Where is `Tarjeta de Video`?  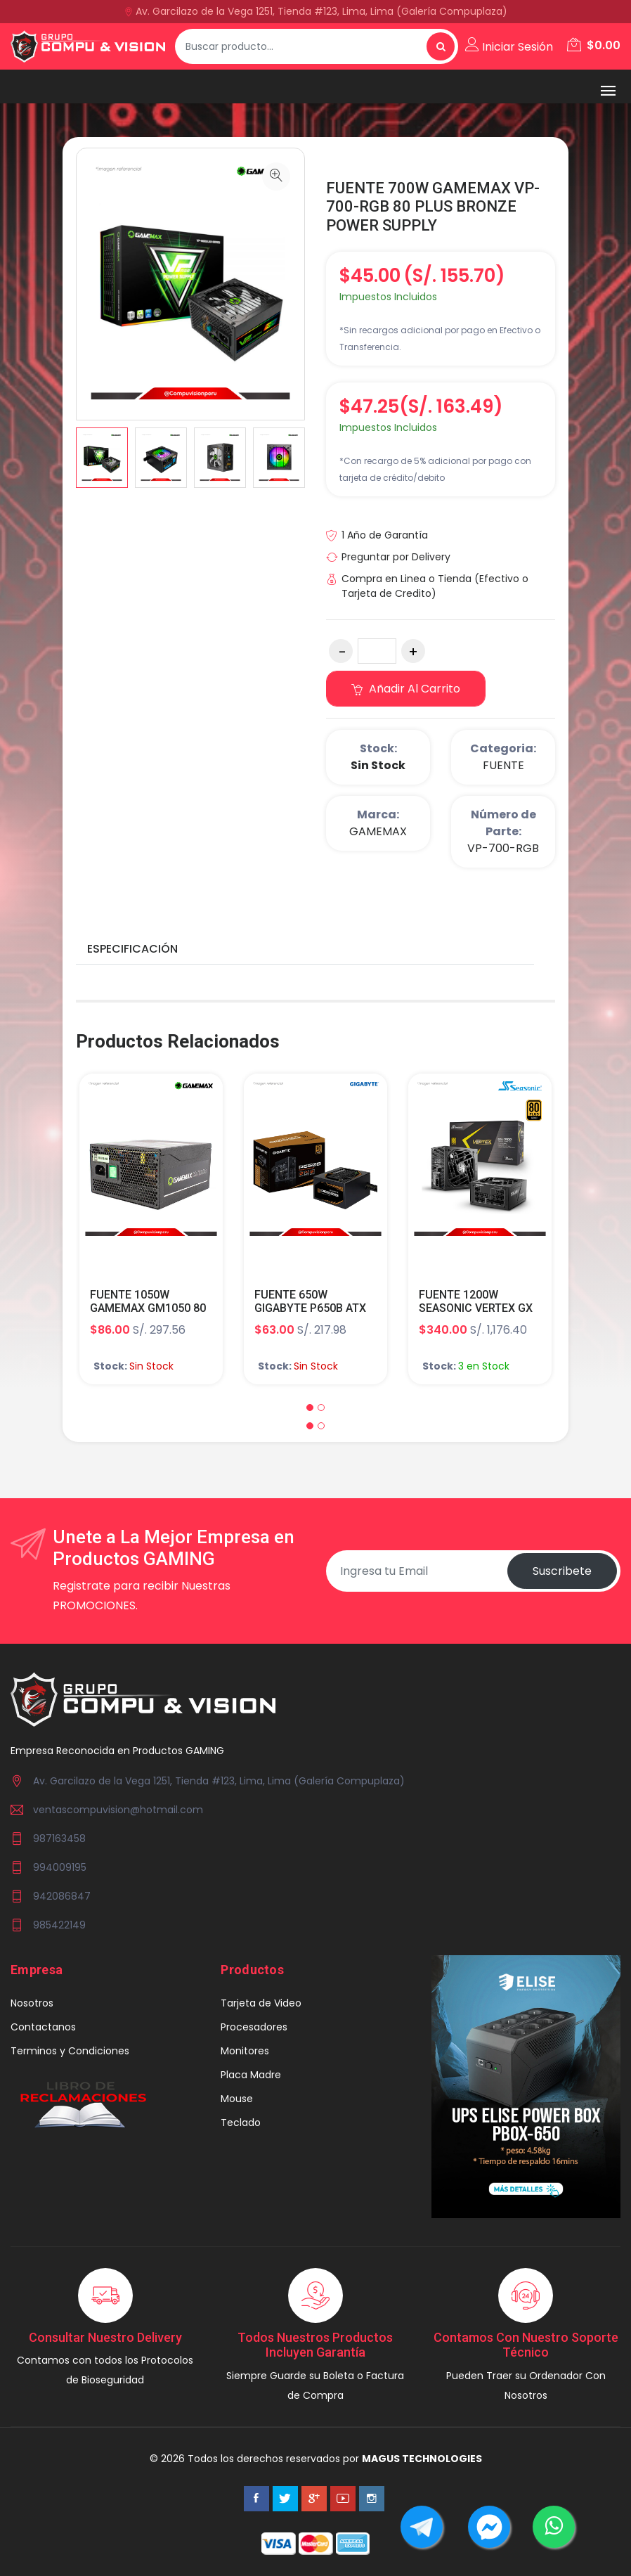
Tarjeta de Video is located at coordinates (261, 2003).